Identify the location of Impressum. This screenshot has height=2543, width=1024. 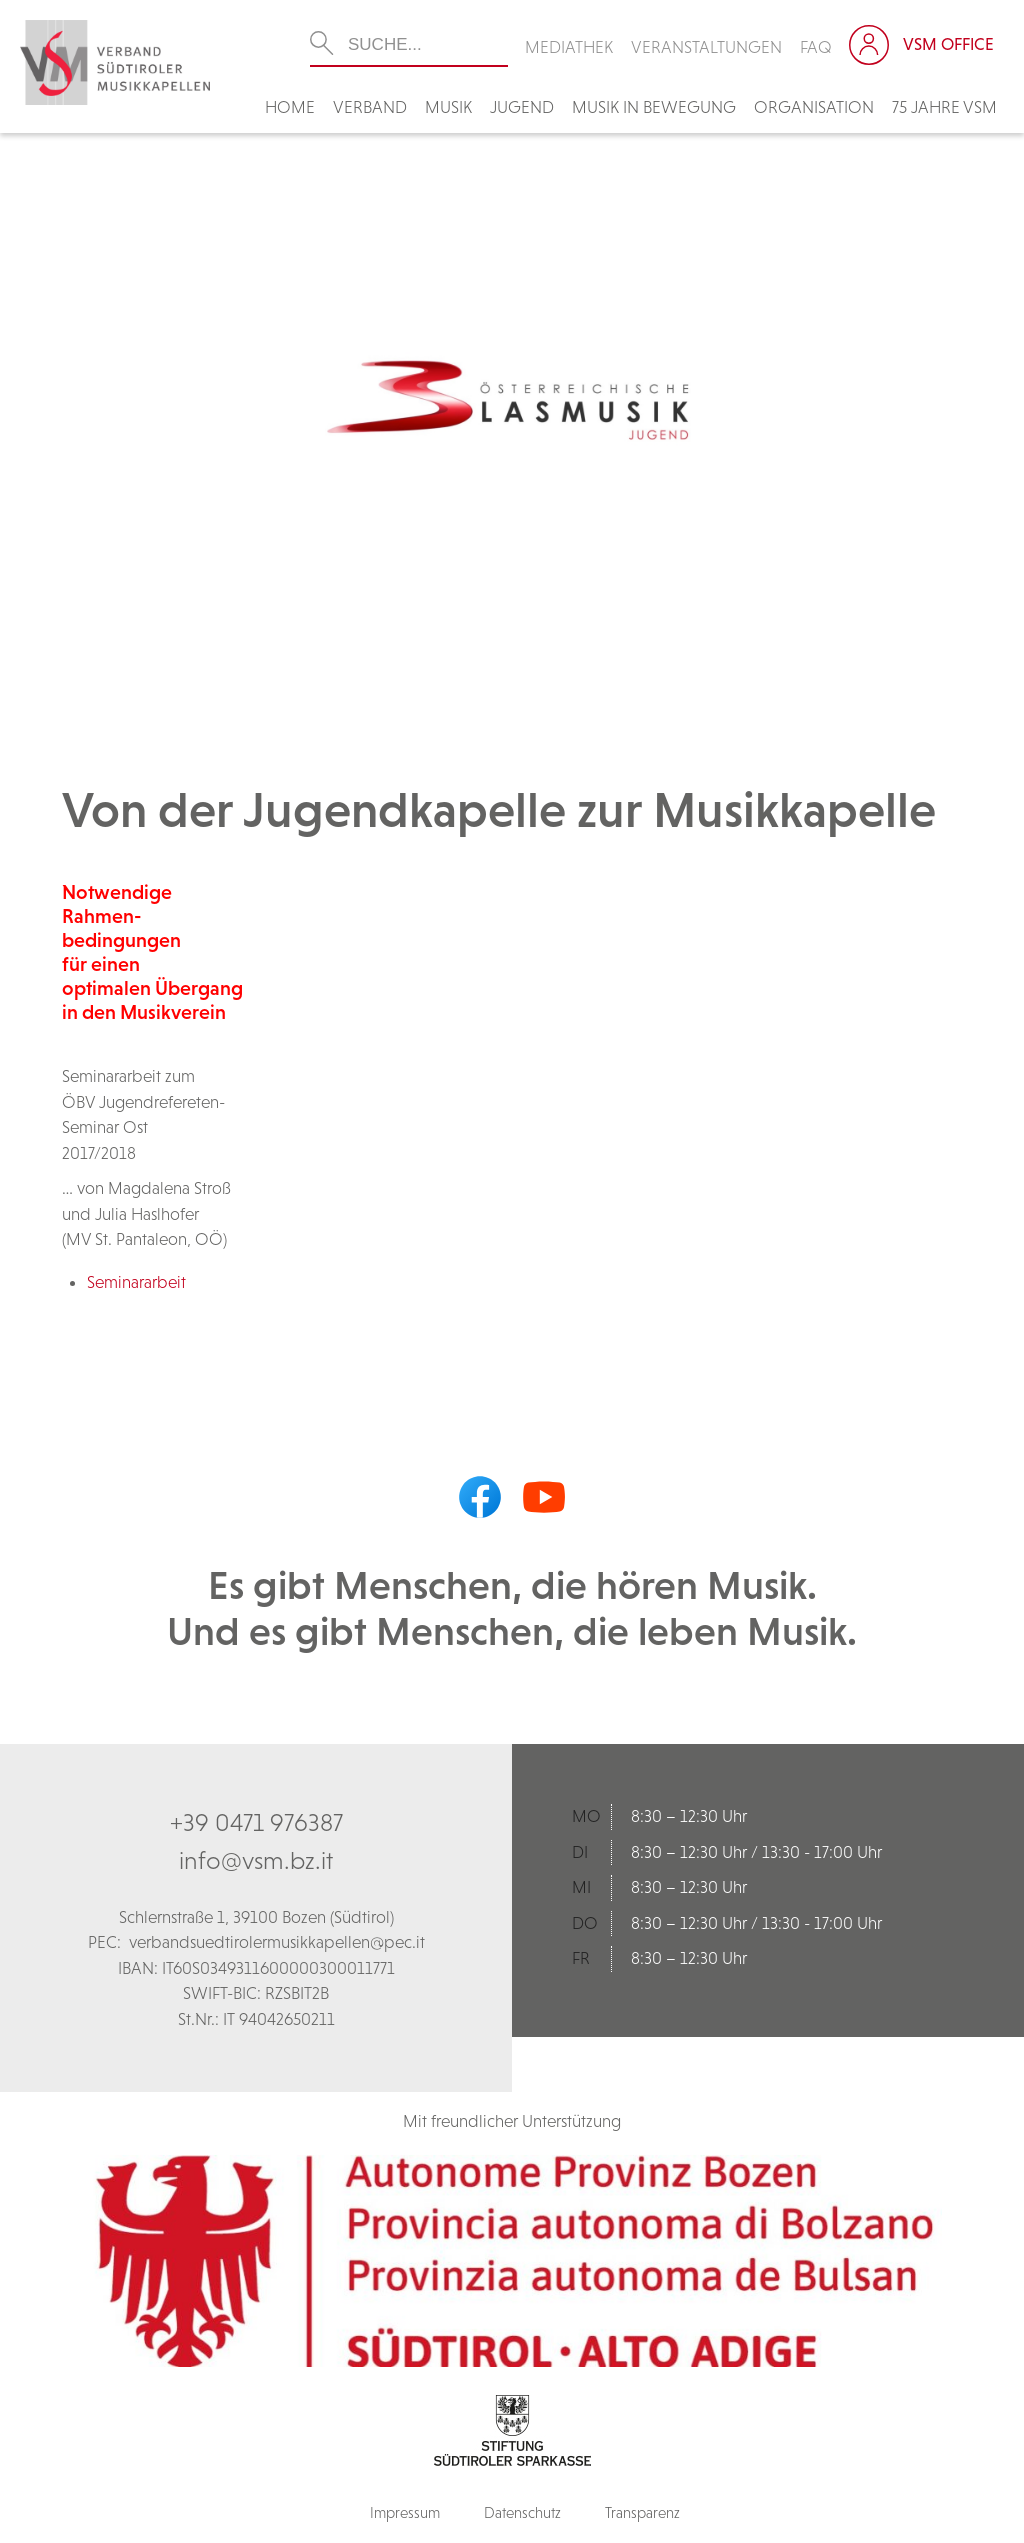
(405, 2512).